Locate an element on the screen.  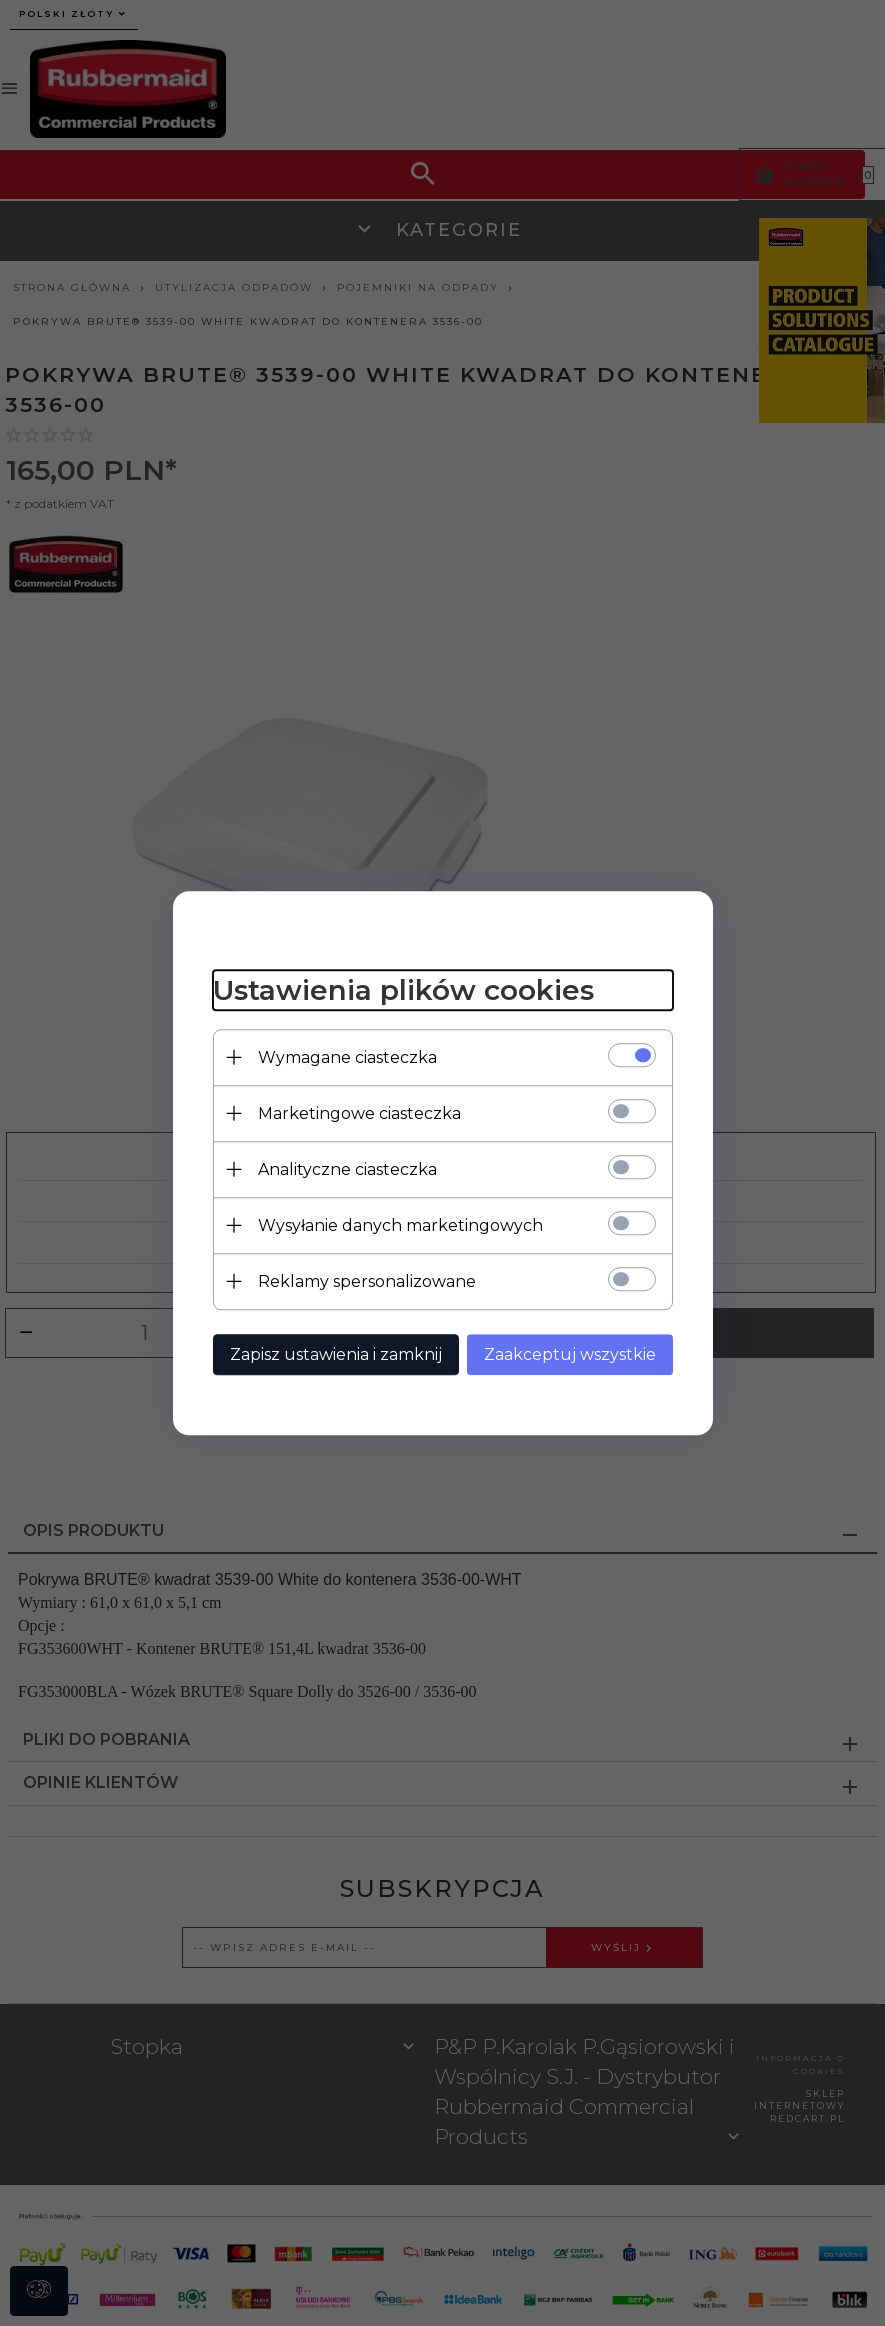
Wymagane ciasteczka is located at coordinates (347, 1057).